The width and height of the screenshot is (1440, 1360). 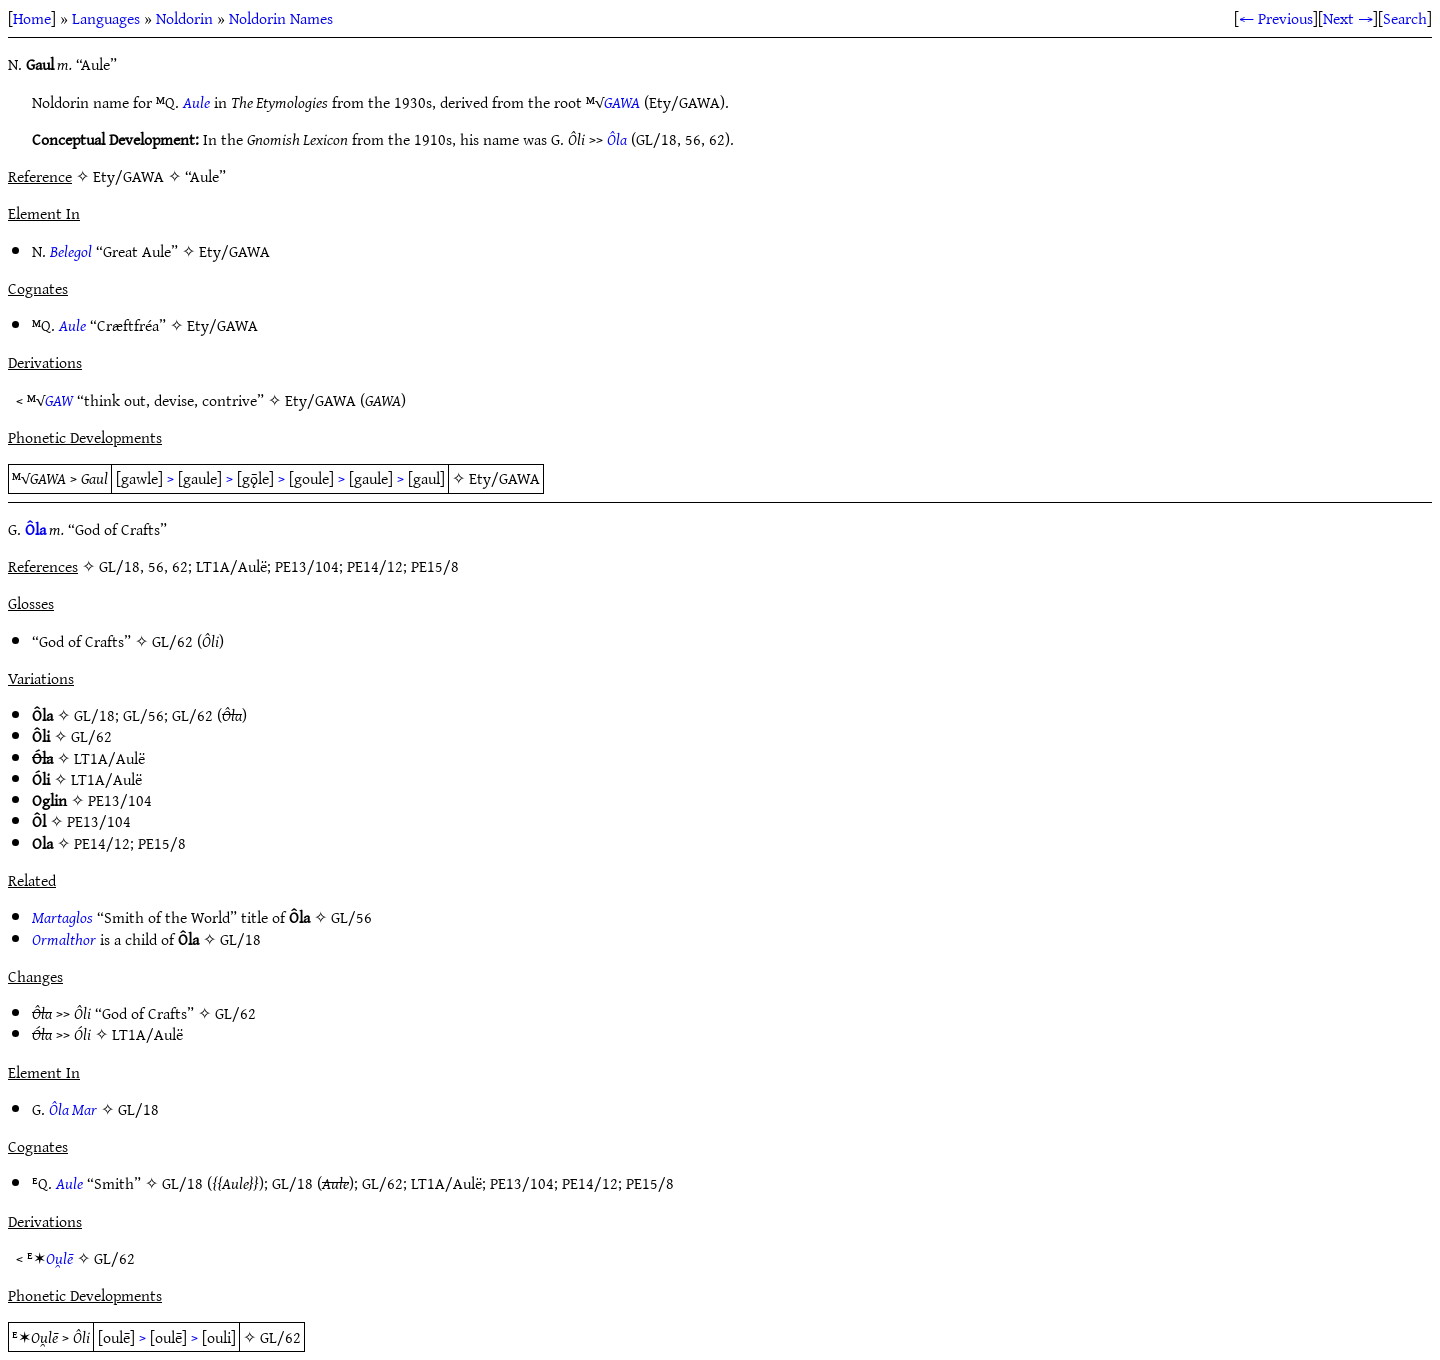 I want to click on Ôla Mar, so click(x=73, y=1109).